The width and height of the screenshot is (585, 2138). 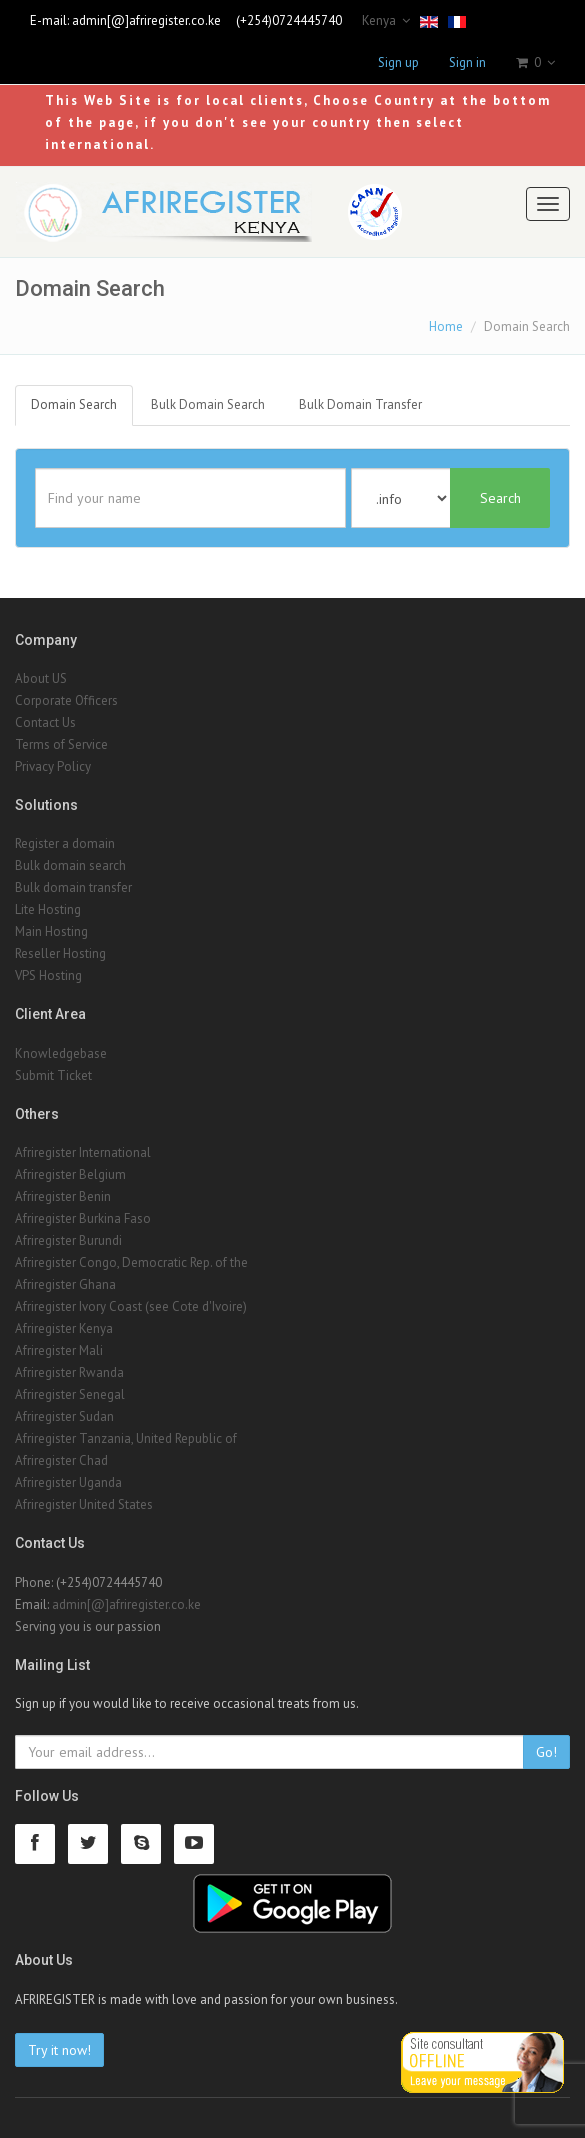 What do you see at coordinates (467, 62) in the screenshot?
I see `Sign in` at bounding box center [467, 62].